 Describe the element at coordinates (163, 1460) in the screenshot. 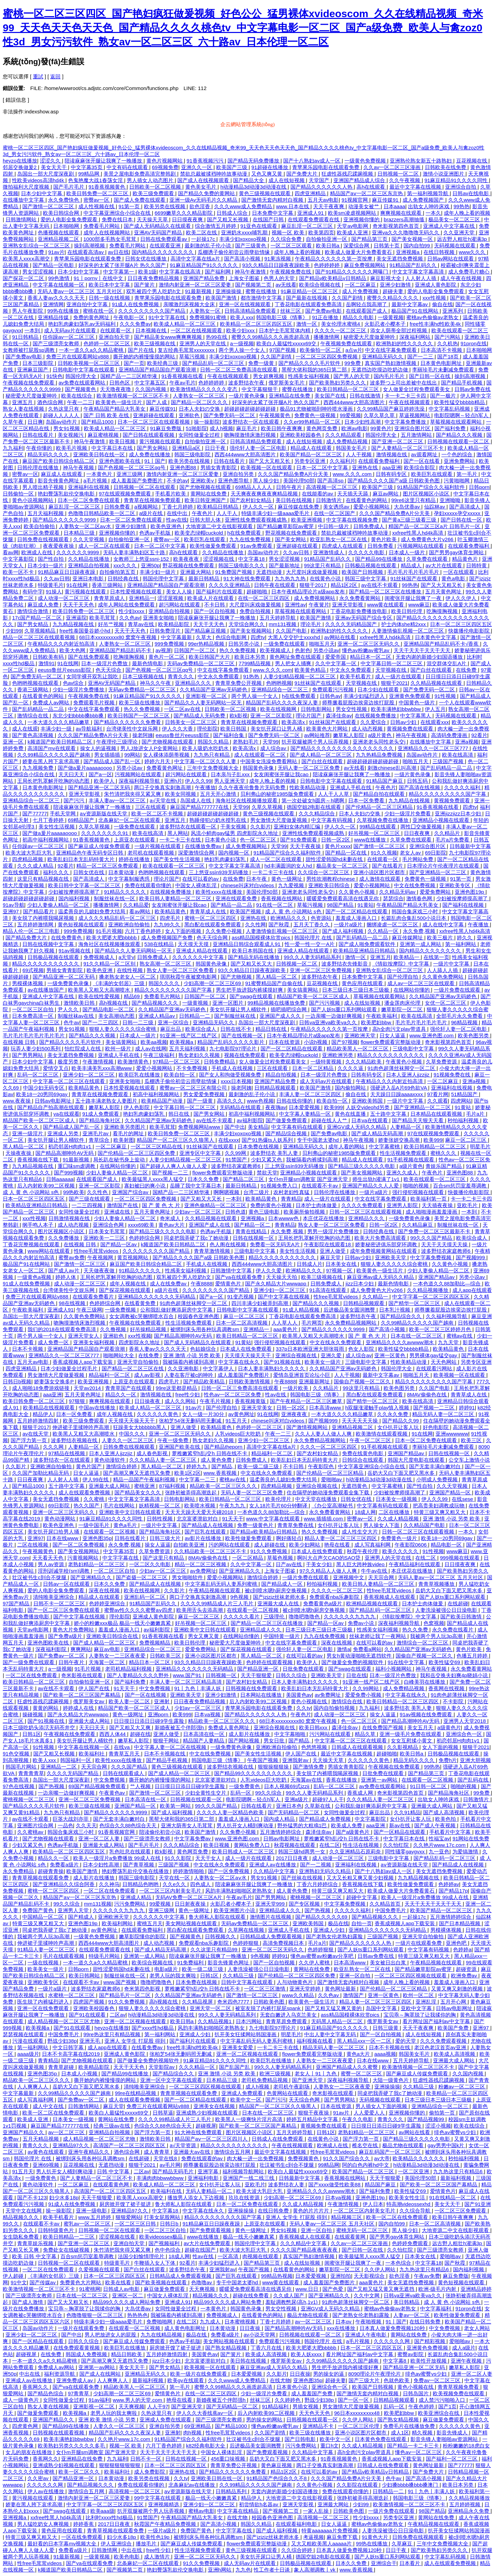

I see `久久久精品人妻一区二区三区` at that location.